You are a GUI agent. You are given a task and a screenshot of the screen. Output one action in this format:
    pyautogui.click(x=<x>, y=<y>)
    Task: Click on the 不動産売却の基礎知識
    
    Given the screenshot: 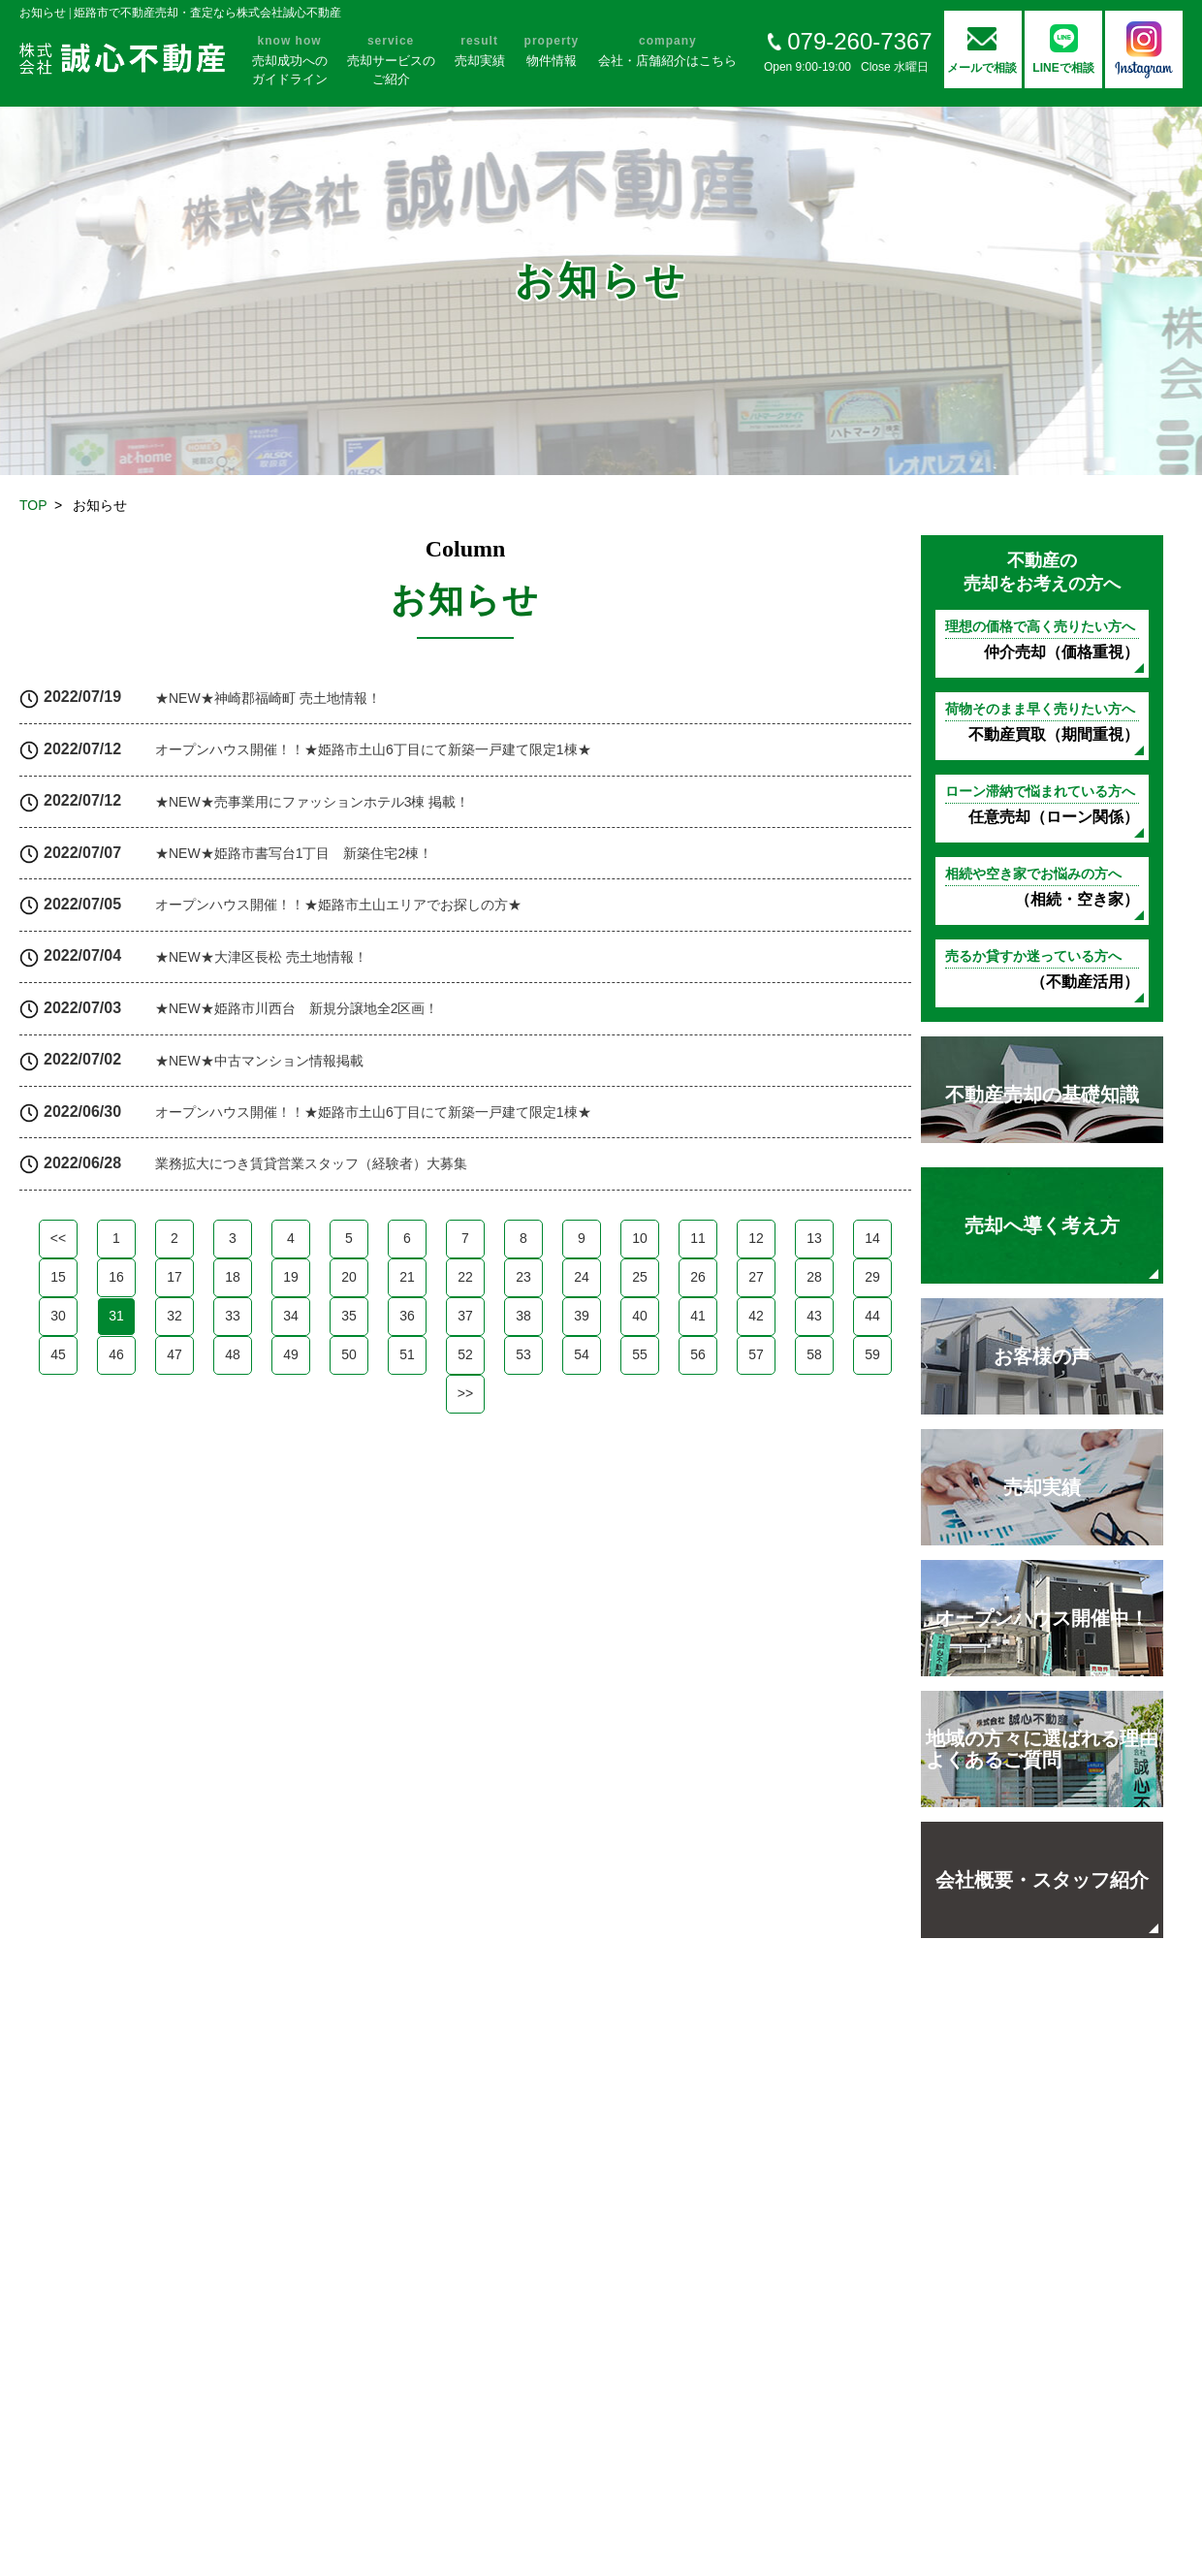 What is the action you would take?
    pyautogui.click(x=1042, y=1094)
    